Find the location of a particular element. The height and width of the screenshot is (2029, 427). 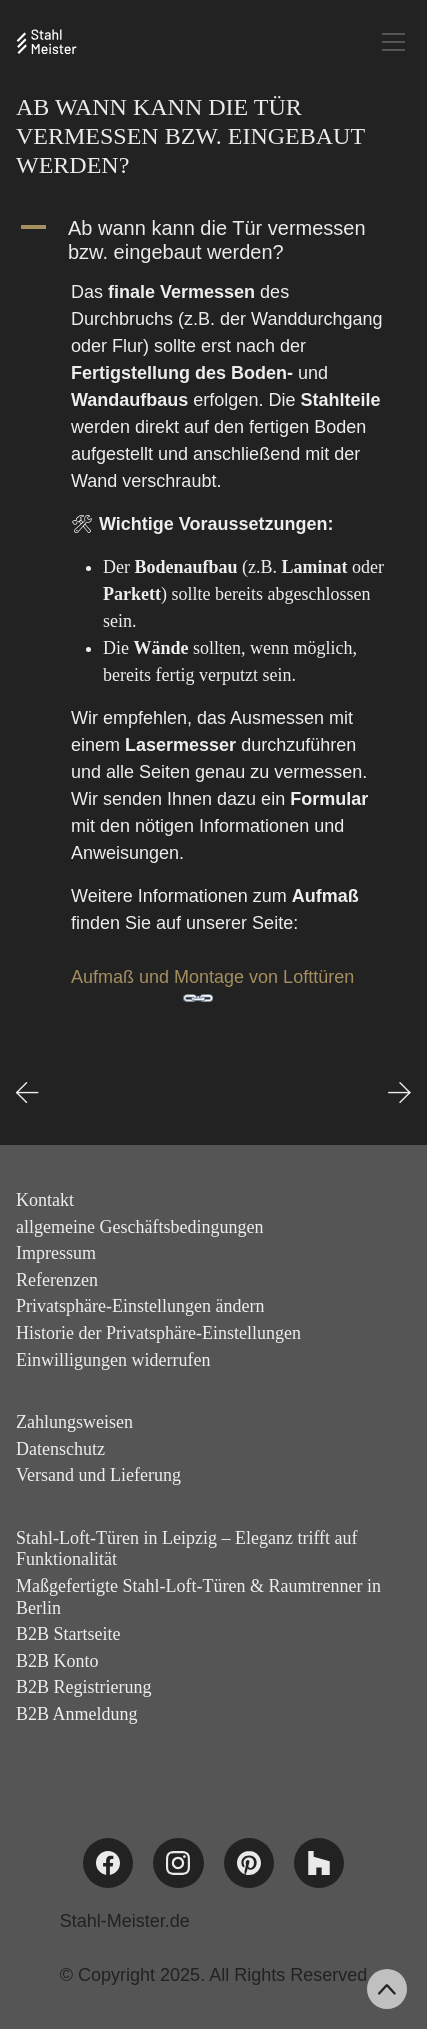

Einwilligungen widerrufen [button] is located at coordinates (113, 1360).